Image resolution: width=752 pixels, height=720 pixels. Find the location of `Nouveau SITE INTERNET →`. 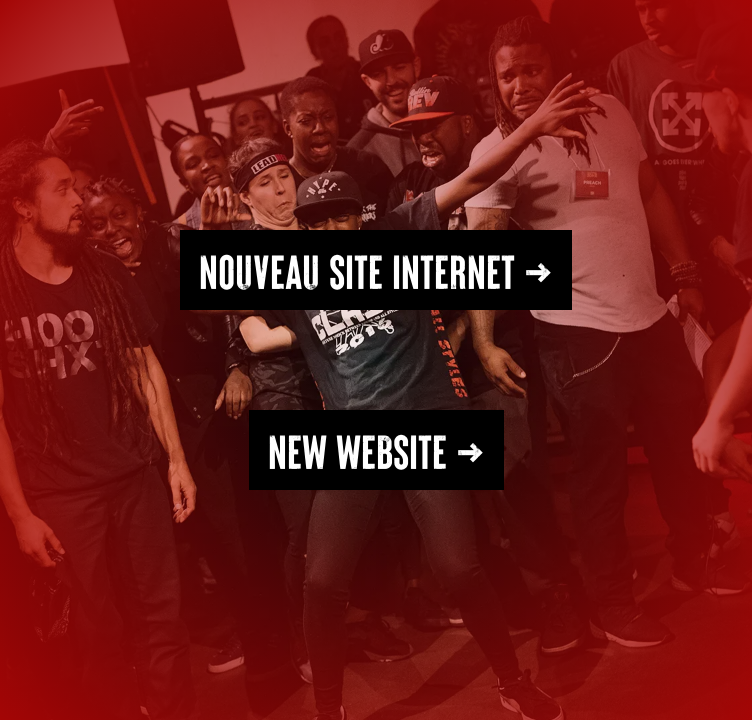

Nouveau SITE INTERNET → is located at coordinates (376, 270).